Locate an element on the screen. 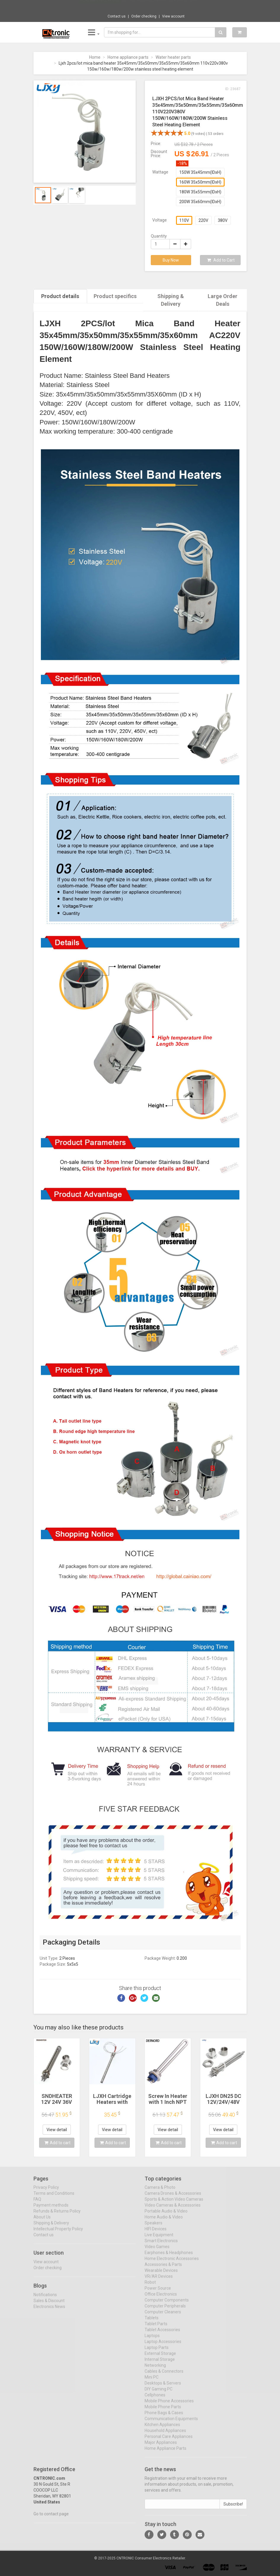 The image size is (280, 2576). Now save -357.49 USD is located at coordinates (100, 6).